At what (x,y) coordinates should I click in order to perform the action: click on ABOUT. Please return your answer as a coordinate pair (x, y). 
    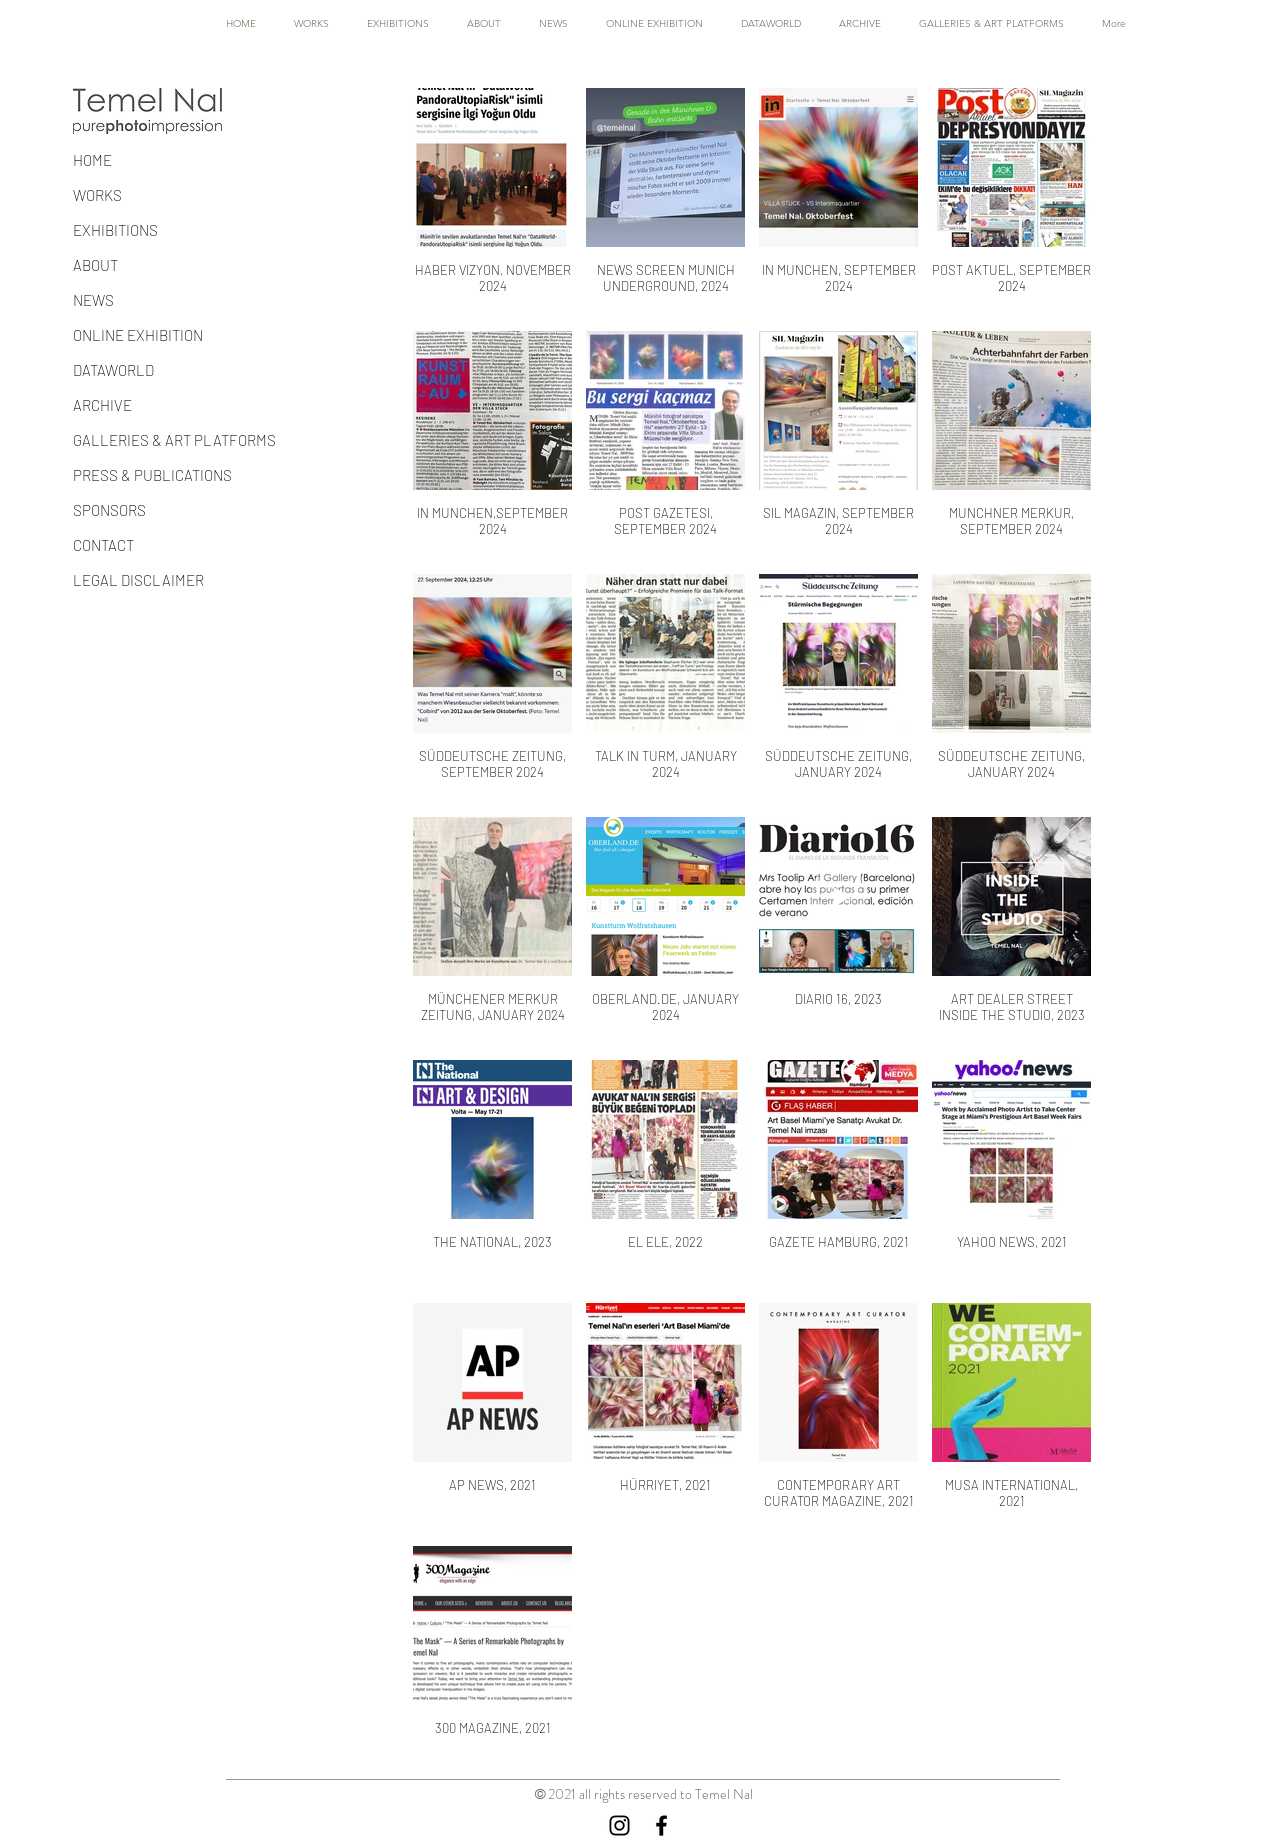
    Looking at the image, I should click on (95, 265).